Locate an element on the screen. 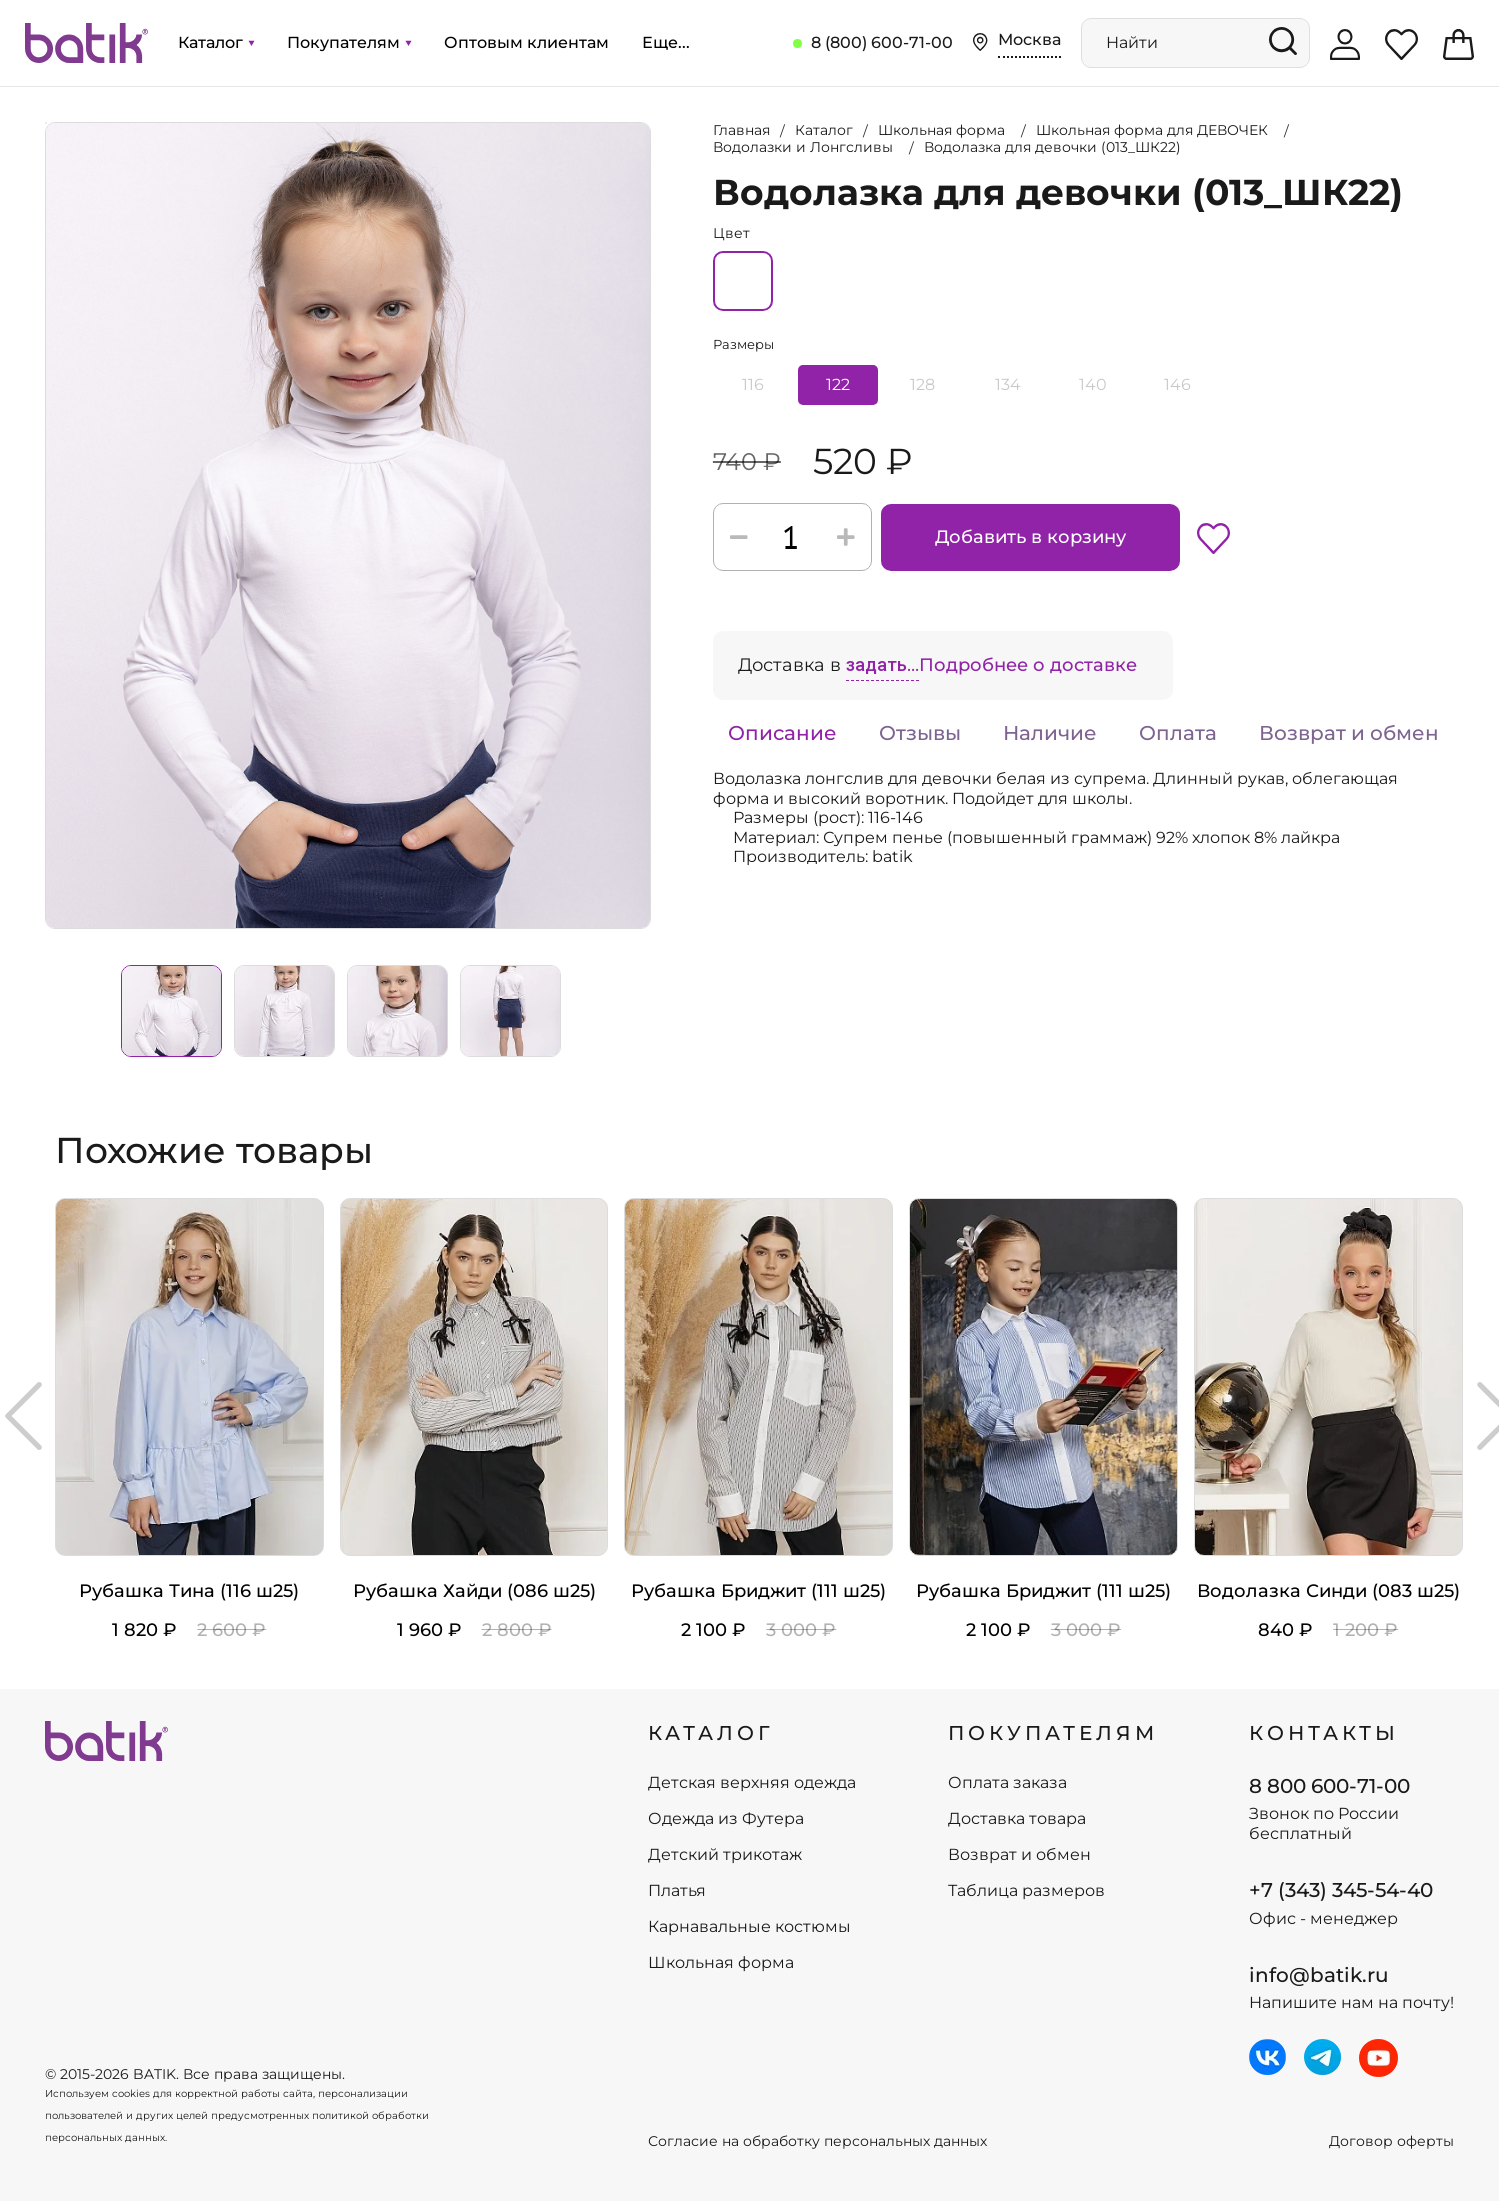 The height and width of the screenshot is (2201, 1499). Таблица размеров is located at coordinates (1026, 1891).